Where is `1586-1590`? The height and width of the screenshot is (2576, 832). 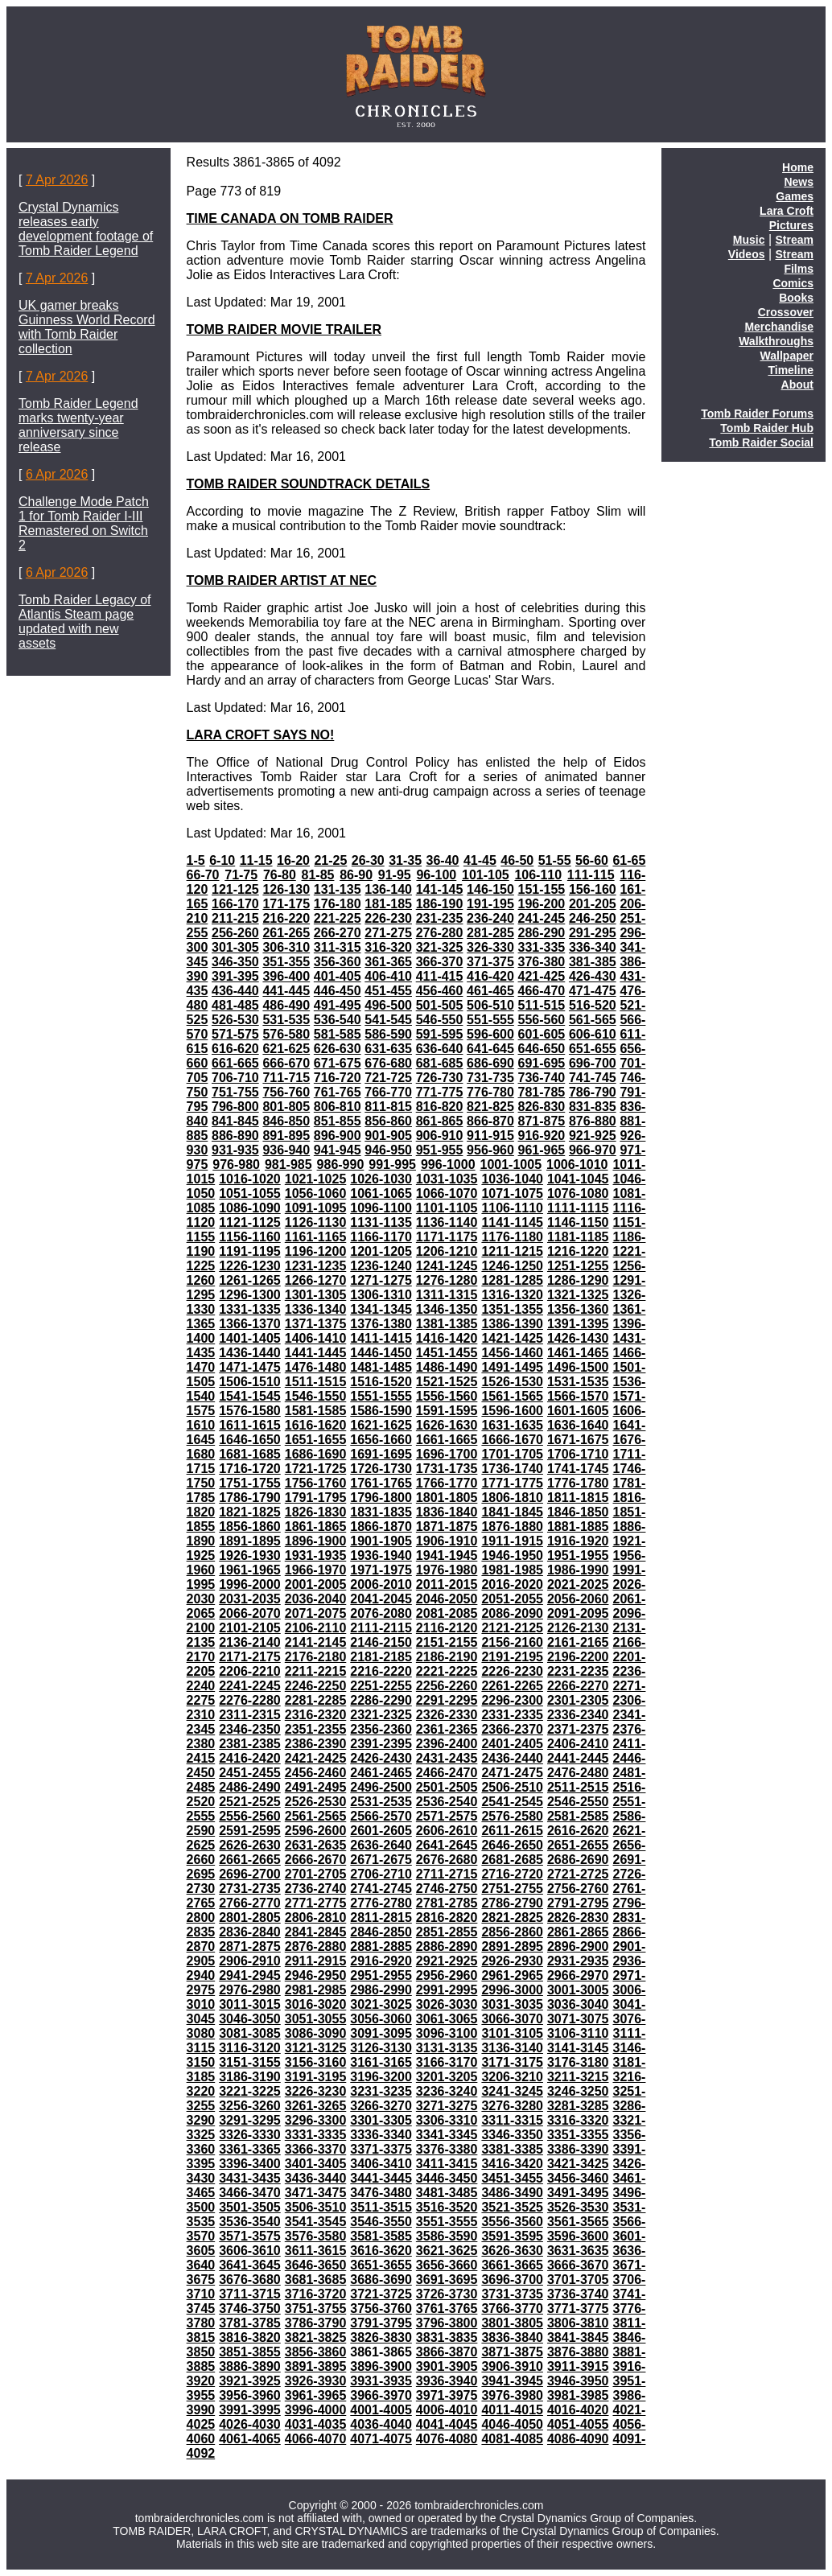
1586-1590 is located at coordinates (381, 1411).